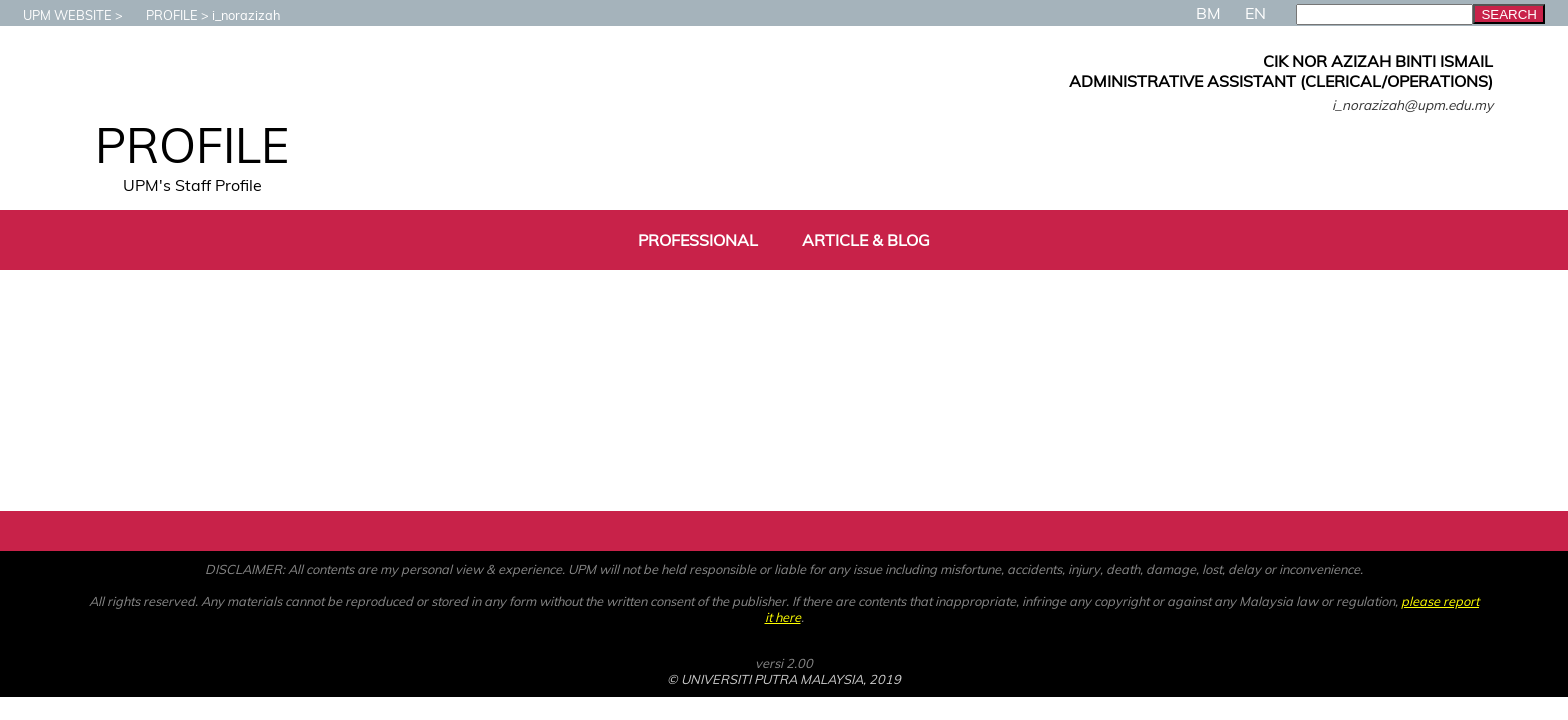 The width and height of the screenshot is (1568, 720). I want to click on UPM WEBSITE, so click(57, 15).